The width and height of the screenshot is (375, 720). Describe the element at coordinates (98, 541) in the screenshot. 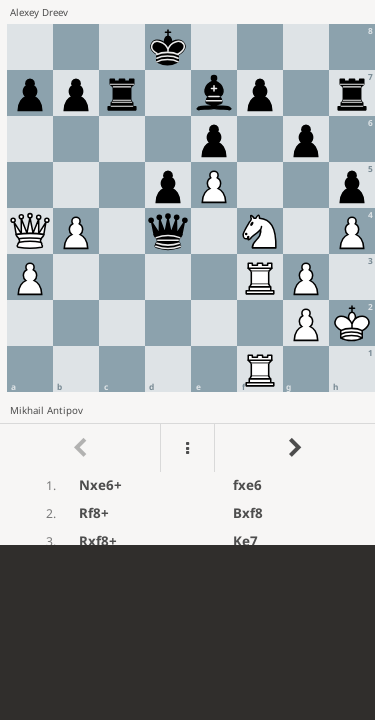

I see `Rxf8+ [button]` at that location.